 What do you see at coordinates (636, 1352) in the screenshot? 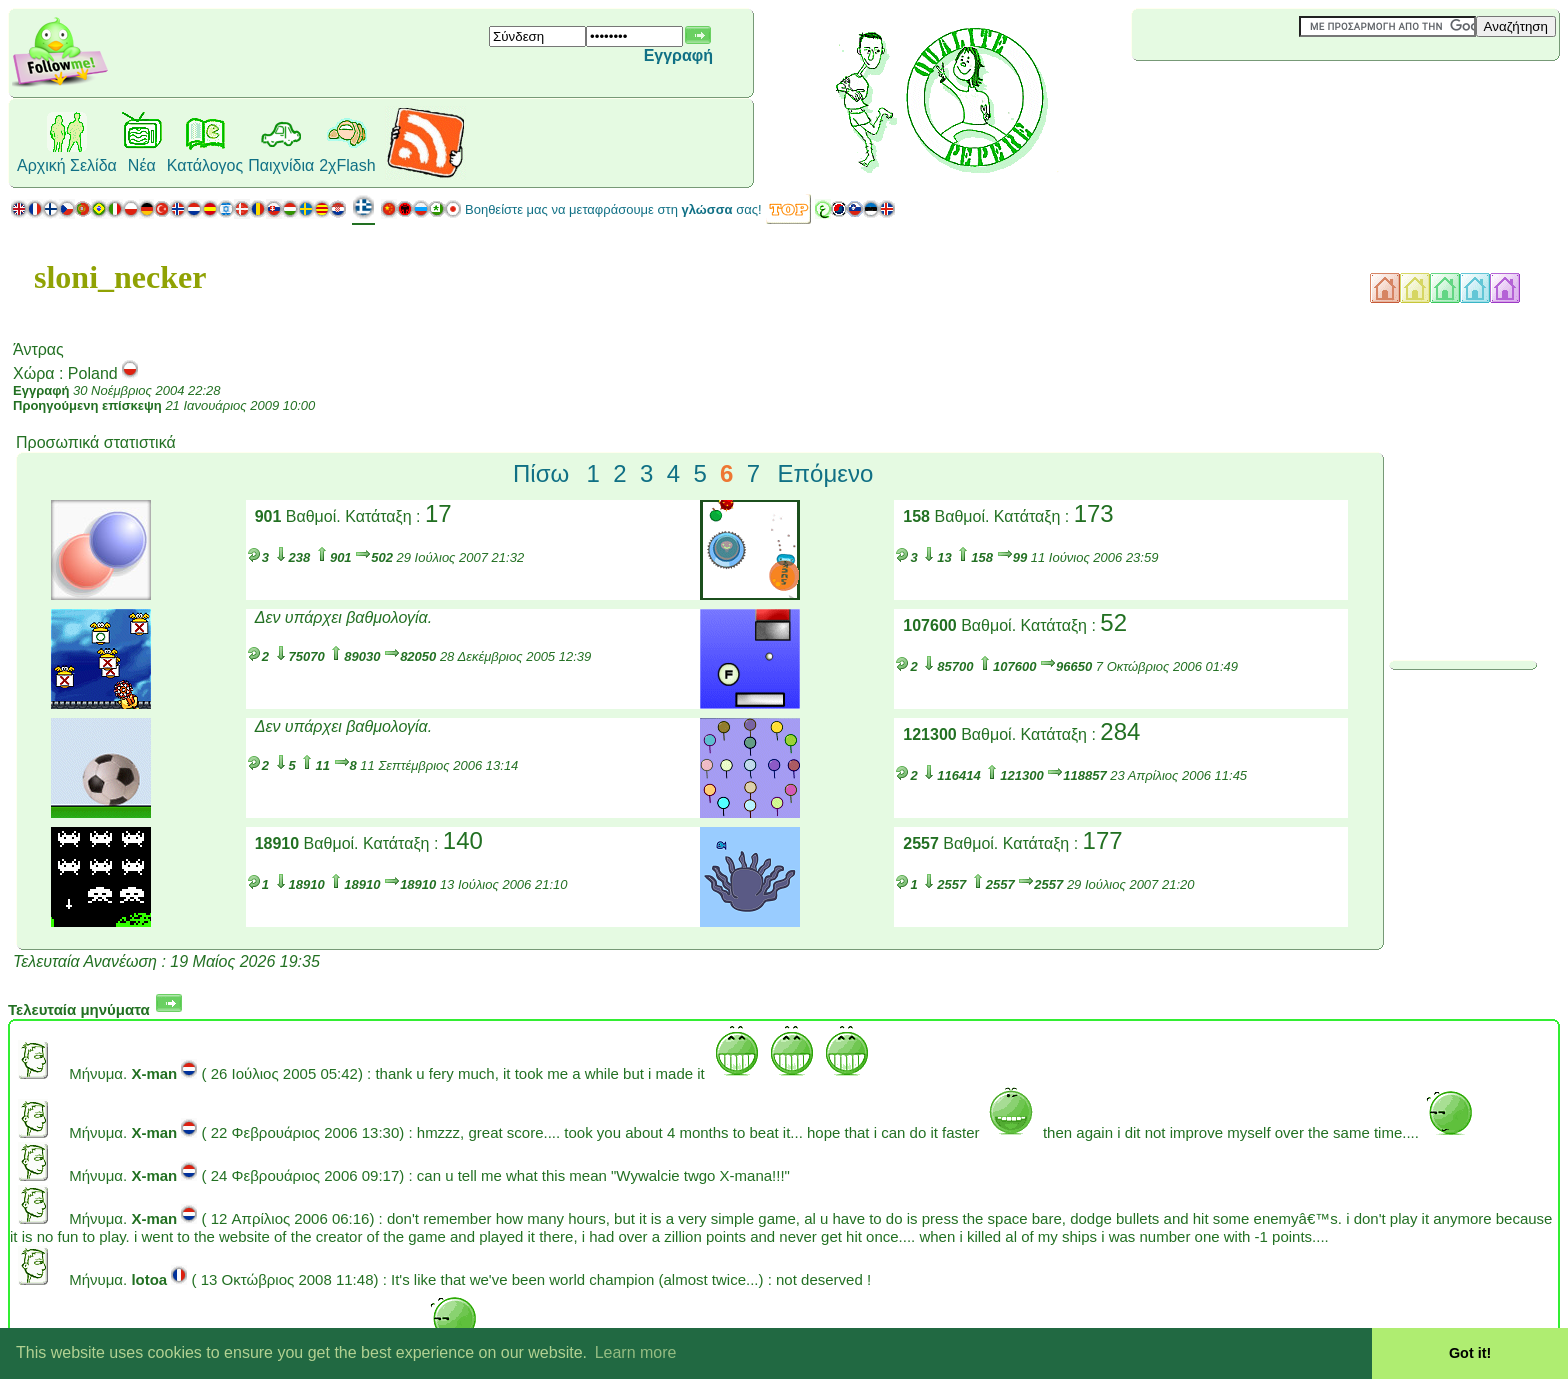
I see `Learn more [button]` at bounding box center [636, 1352].